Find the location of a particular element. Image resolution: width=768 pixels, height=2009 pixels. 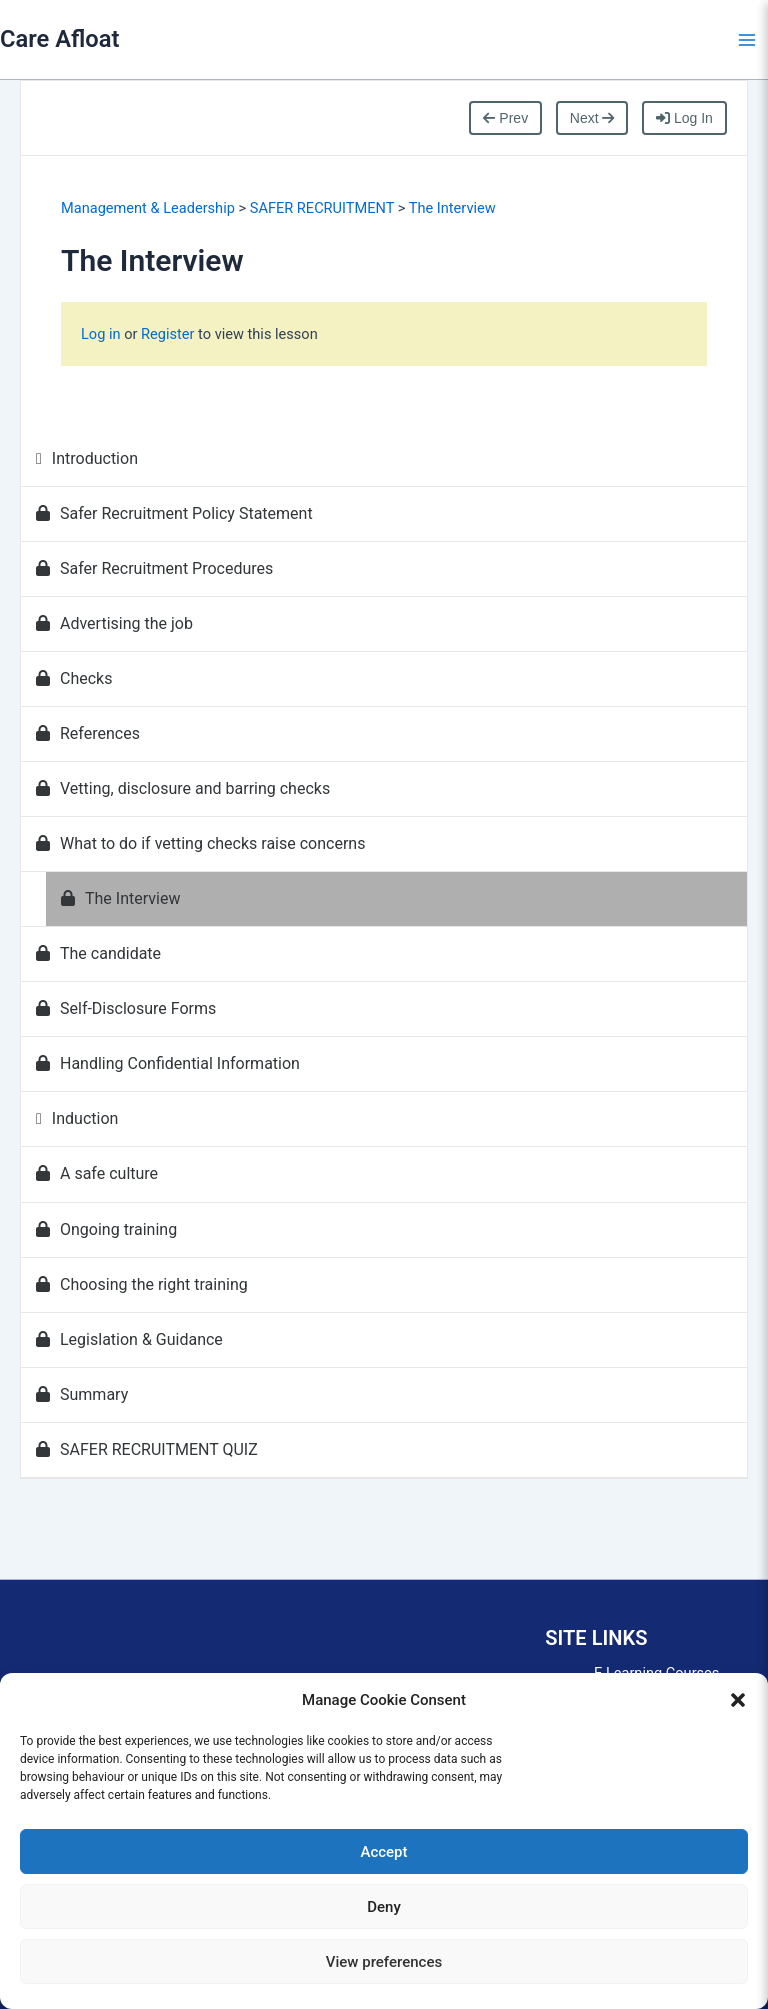

Deny is located at coordinates (384, 1907).